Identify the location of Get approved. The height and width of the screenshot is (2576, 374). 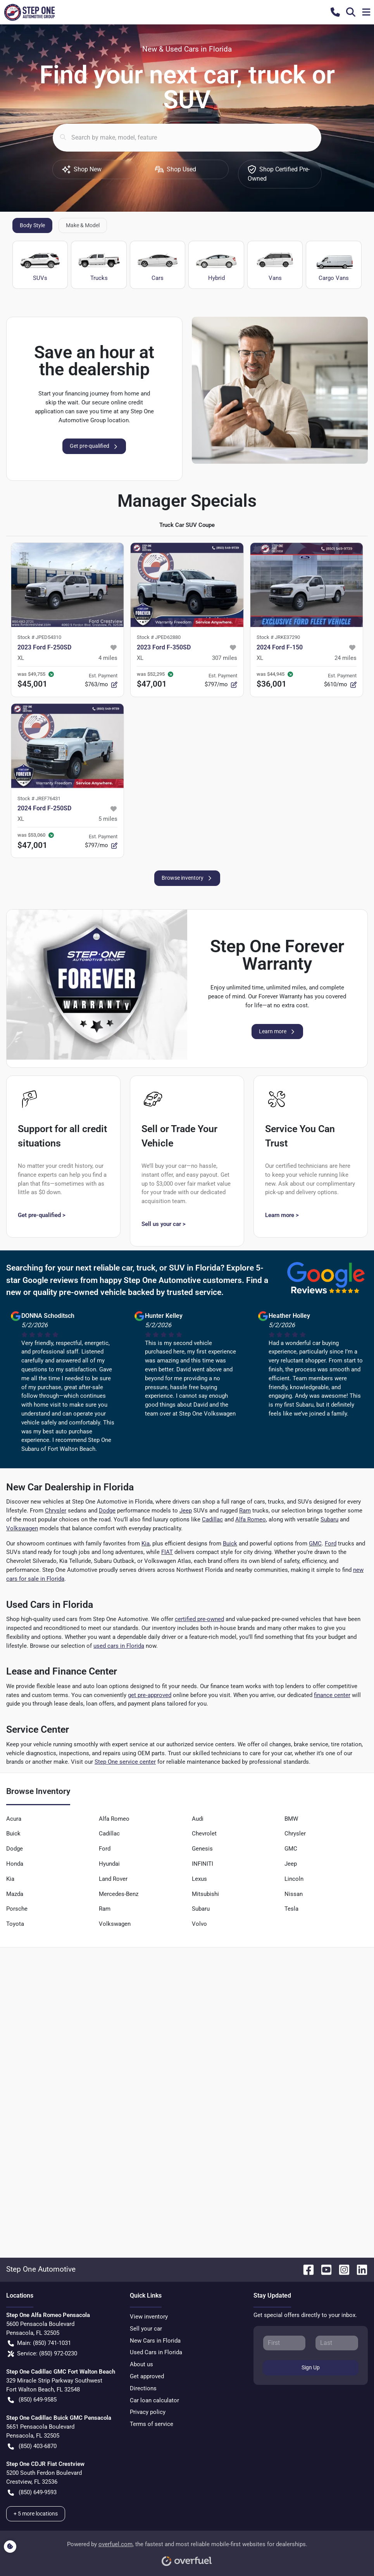
(147, 2376).